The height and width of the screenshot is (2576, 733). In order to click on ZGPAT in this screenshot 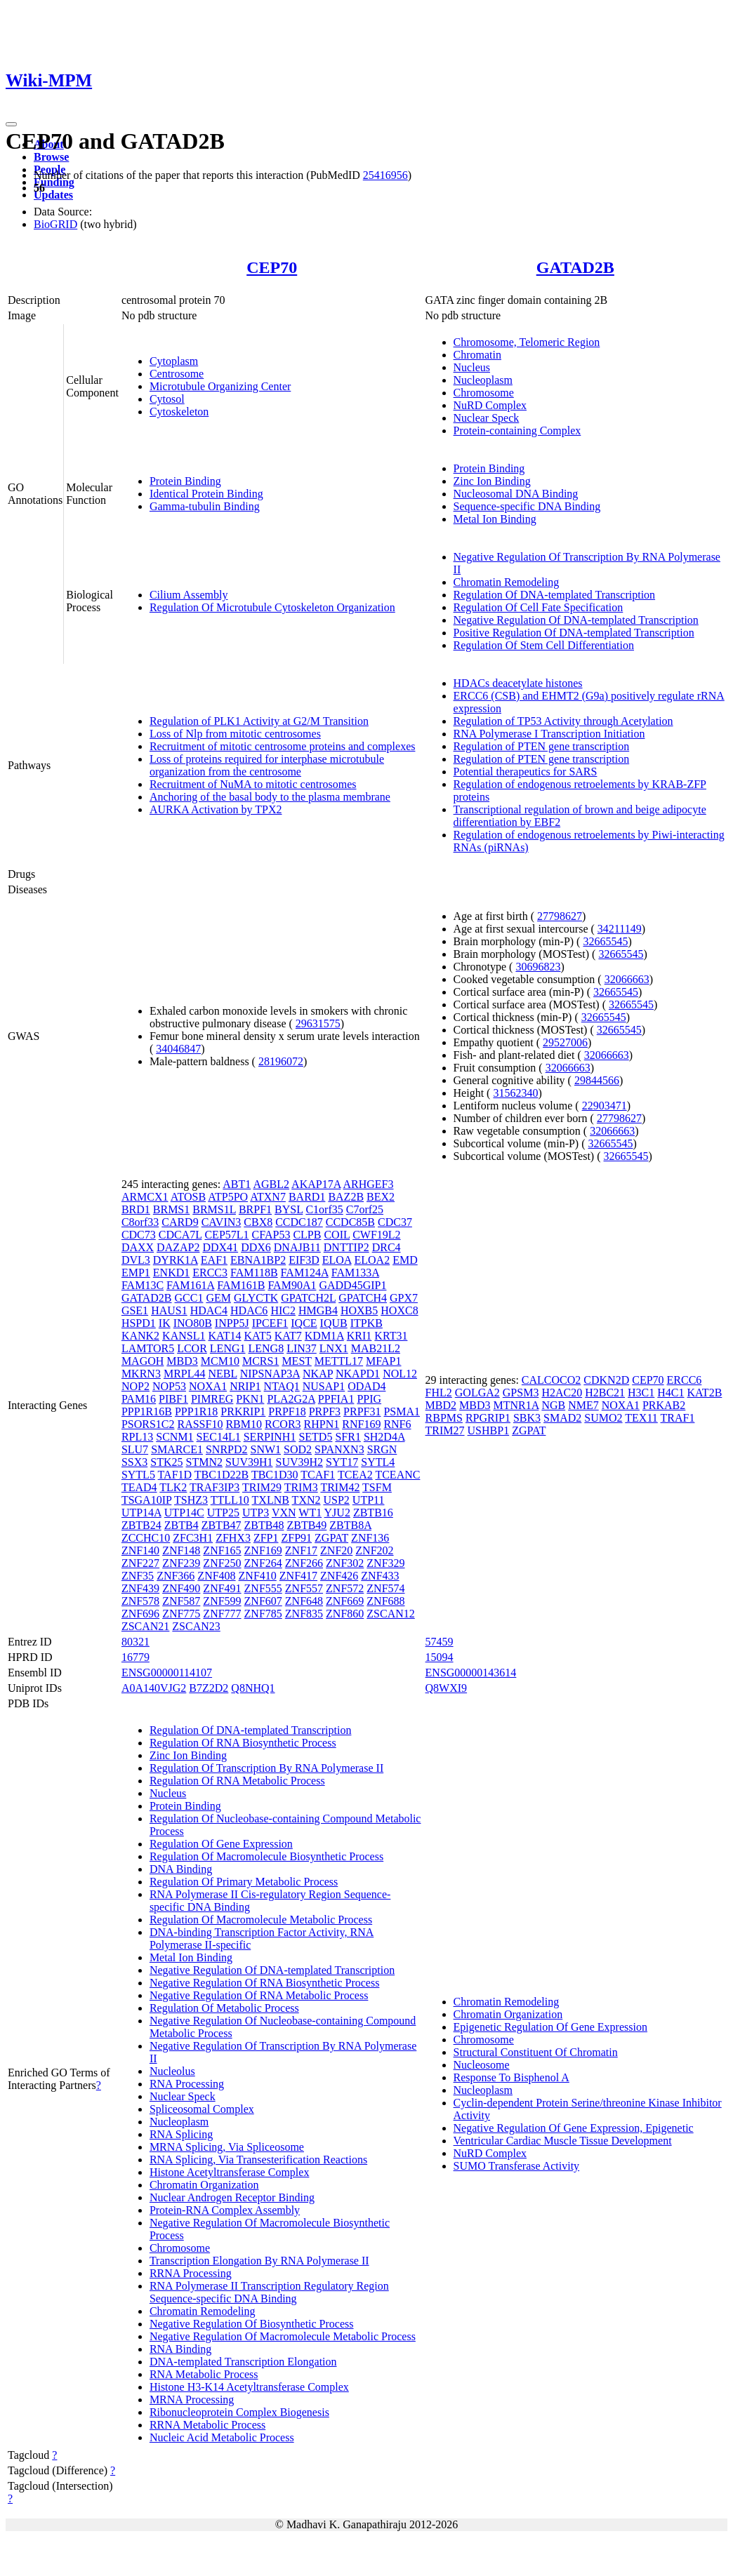, I will do `click(331, 1538)`.